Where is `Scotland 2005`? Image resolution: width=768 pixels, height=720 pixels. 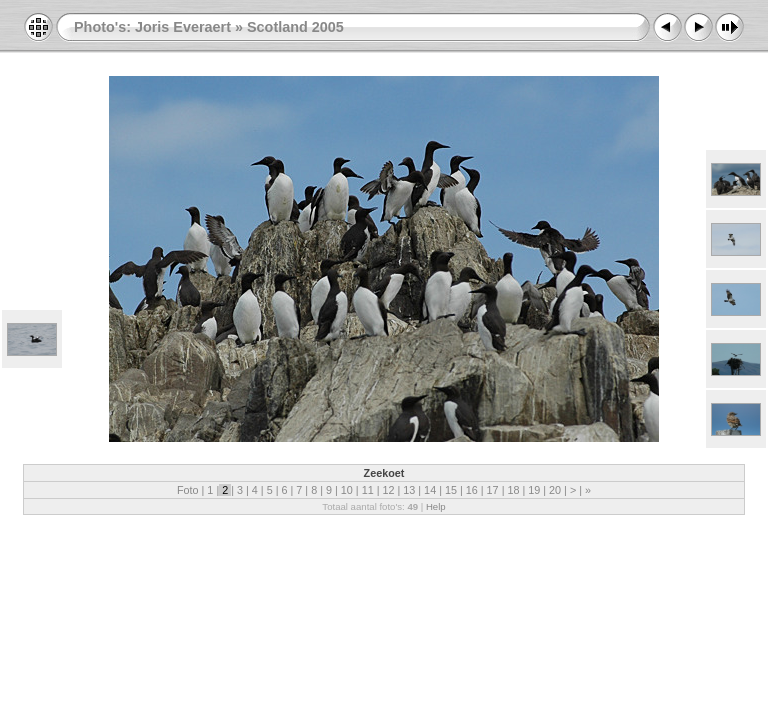 Scotland 2005 is located at coordinates (295, 27).